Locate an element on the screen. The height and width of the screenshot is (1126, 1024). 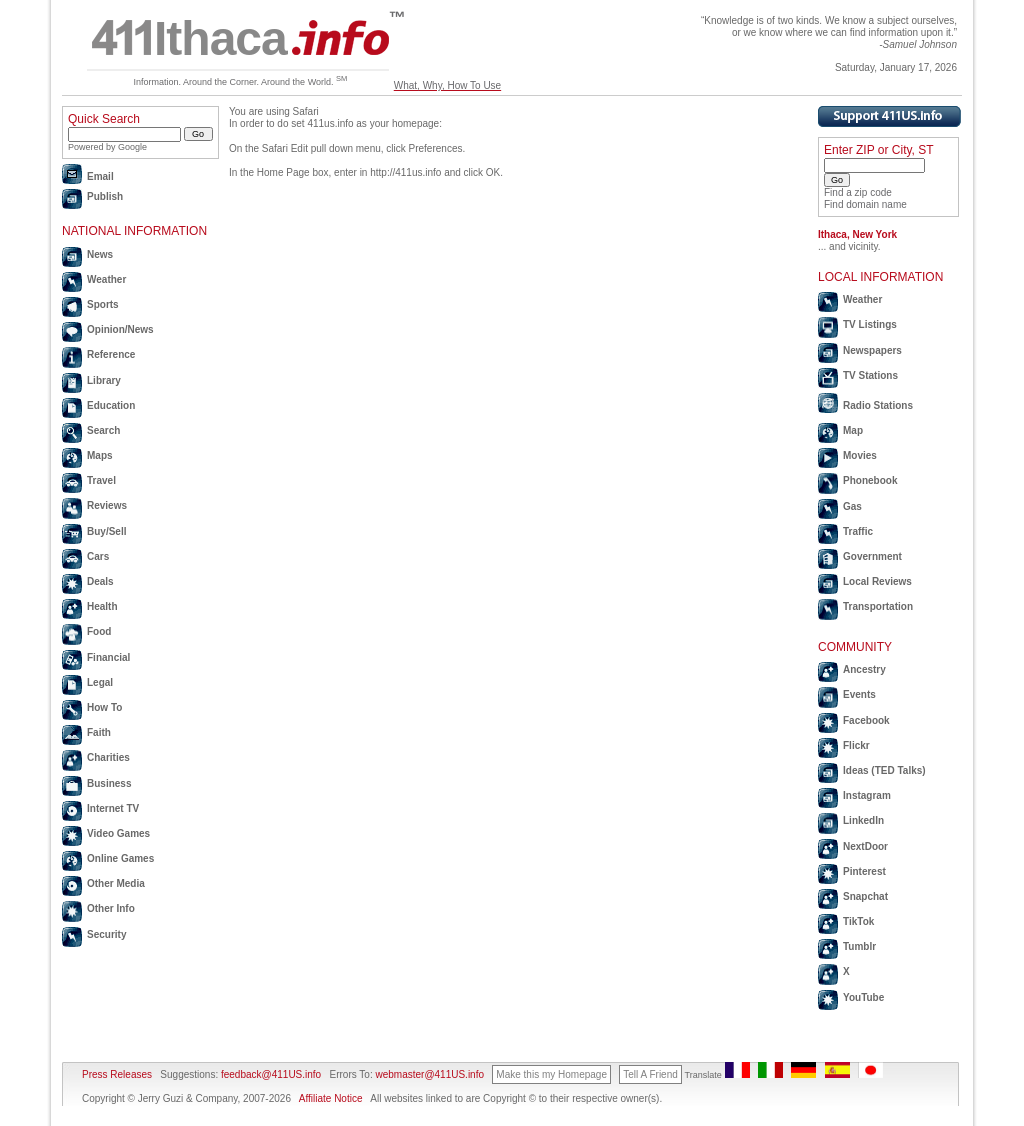
YouTube is located at coordinates (863, 997).